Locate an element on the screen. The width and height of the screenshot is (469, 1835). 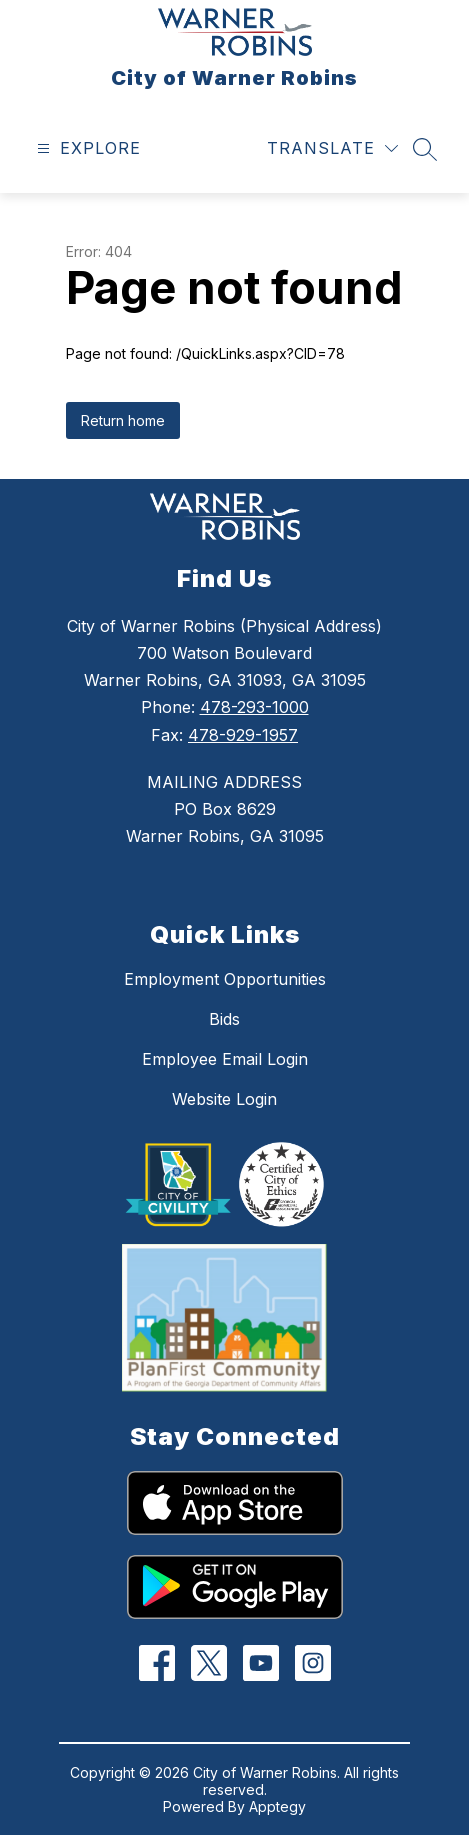
Return home is located at coordinates (123, 420).